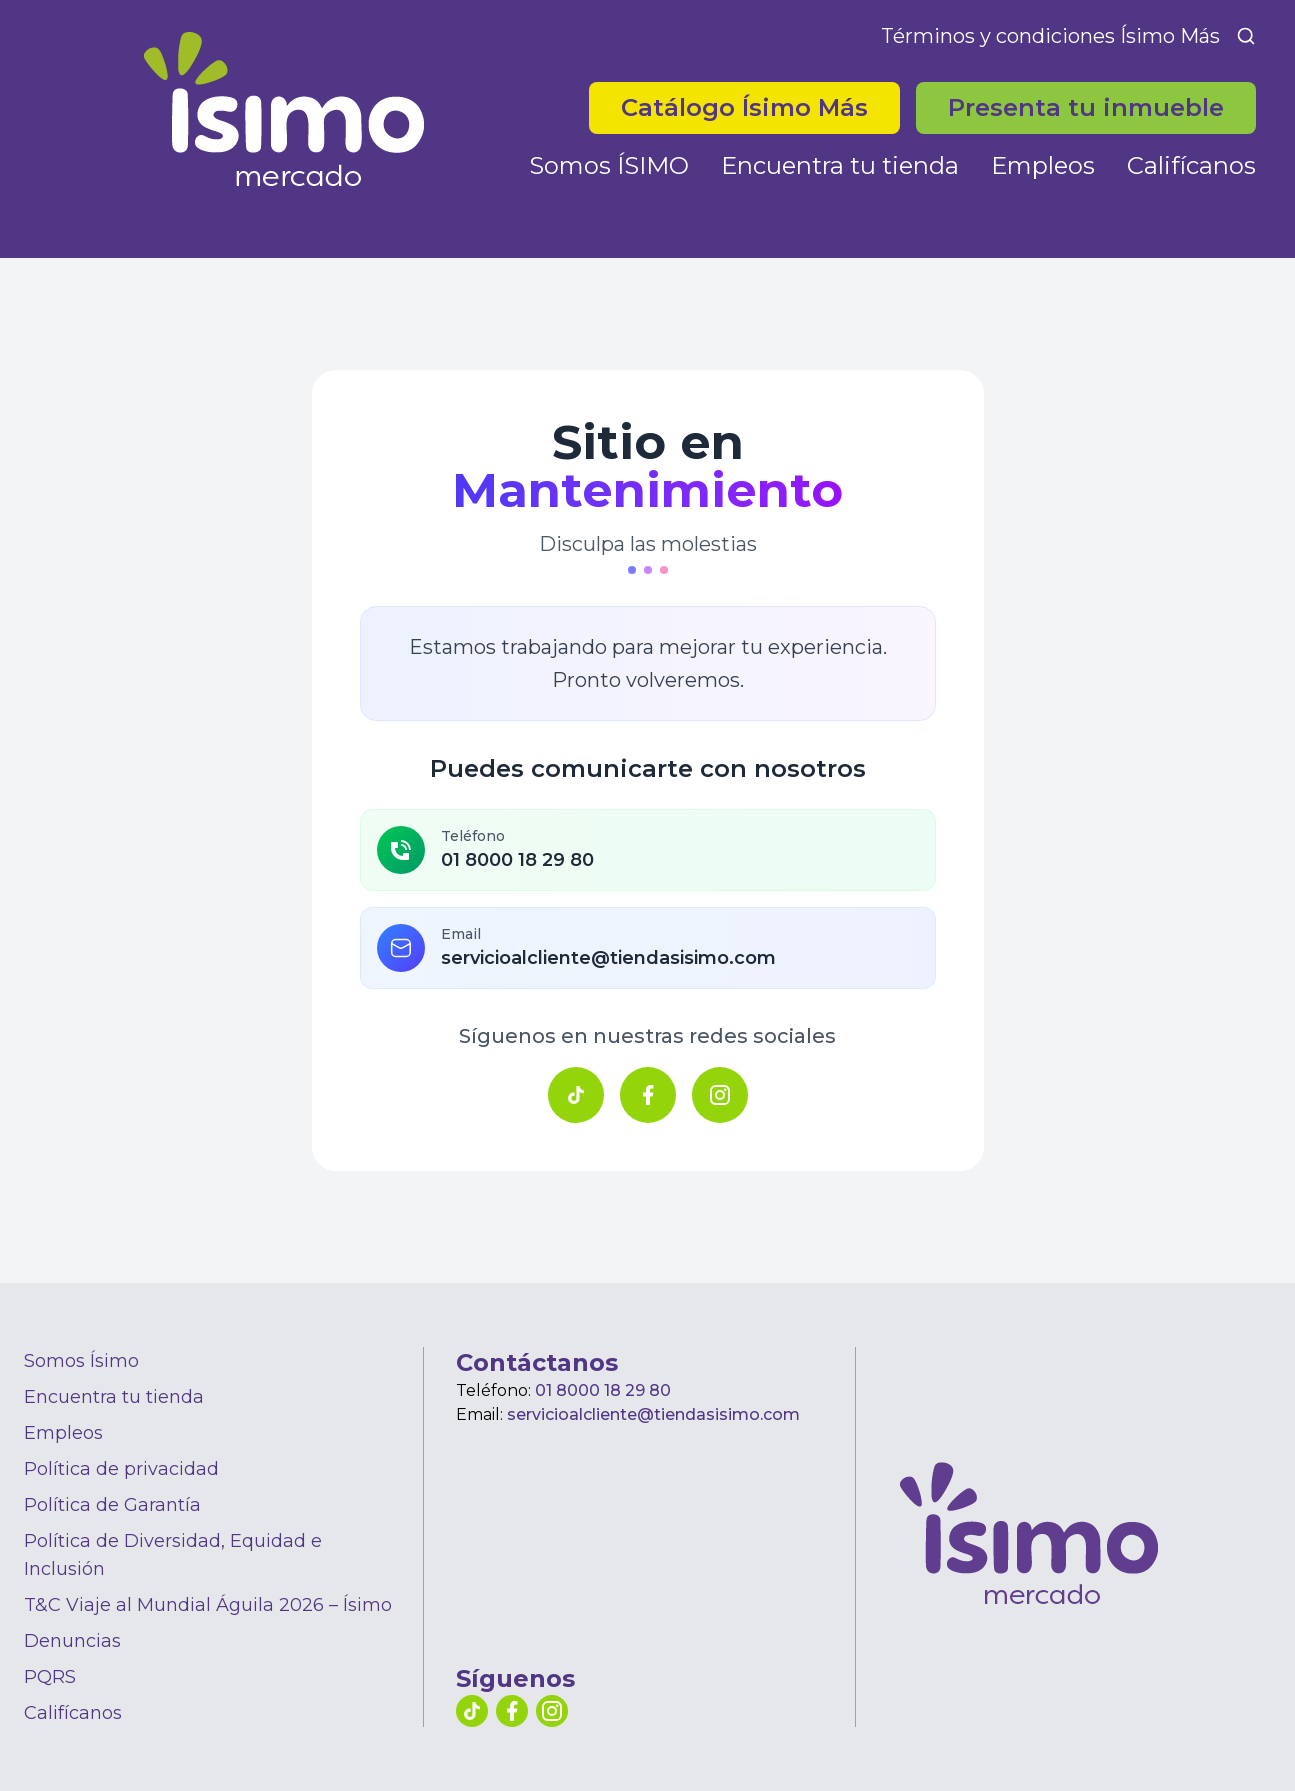  I want to click on Empleos, so click(1043, 165).